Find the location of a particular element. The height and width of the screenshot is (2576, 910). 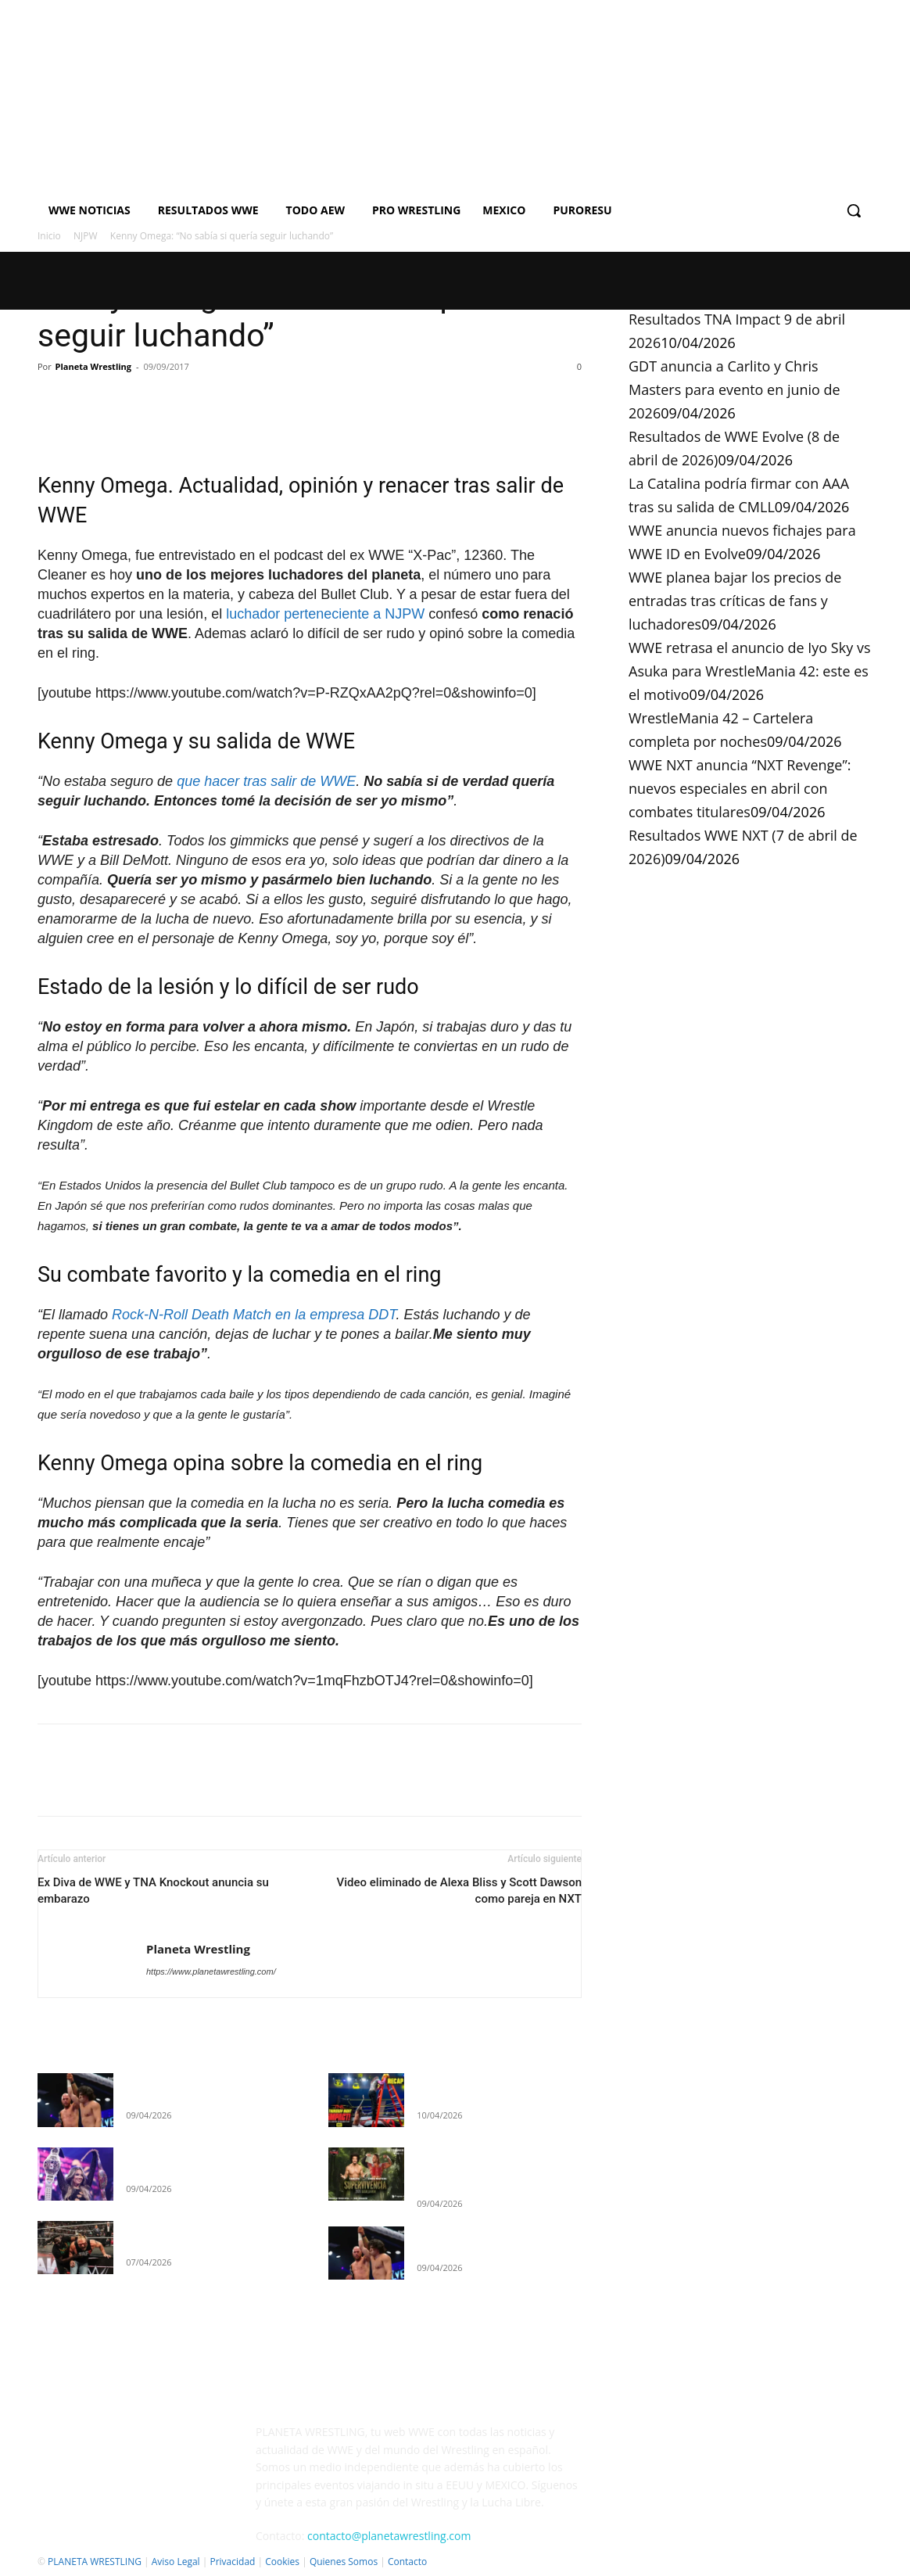

contacto@planetawrestling.com is located at coordinates (389, 2535).